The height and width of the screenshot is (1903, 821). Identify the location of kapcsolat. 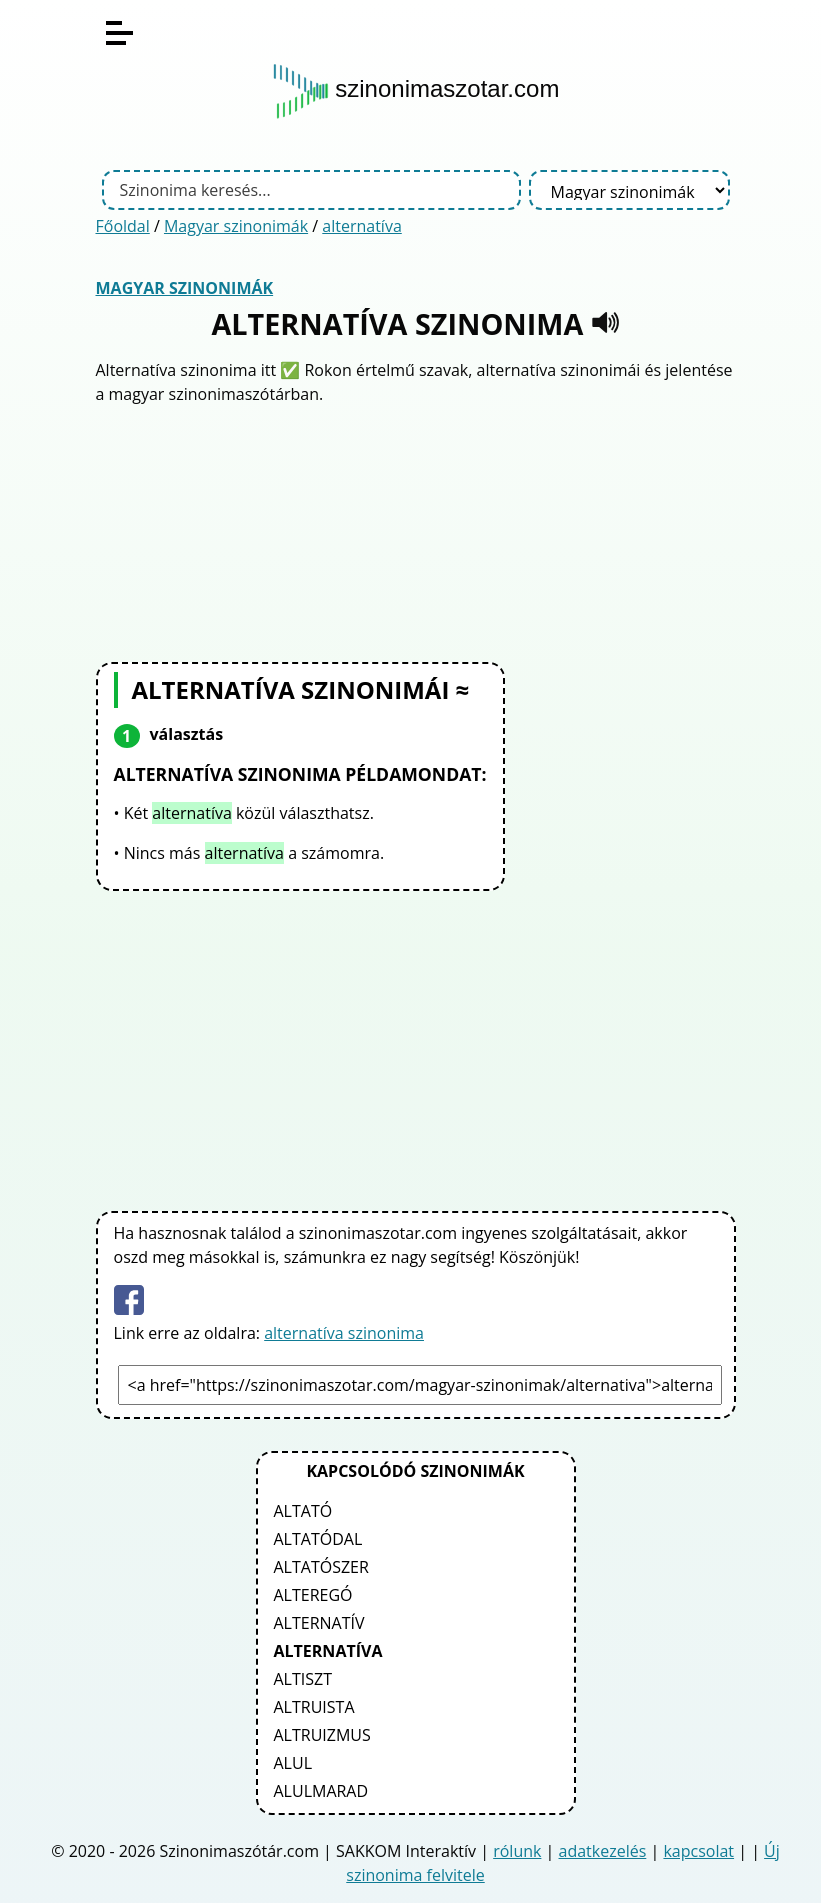
(698, 1851).